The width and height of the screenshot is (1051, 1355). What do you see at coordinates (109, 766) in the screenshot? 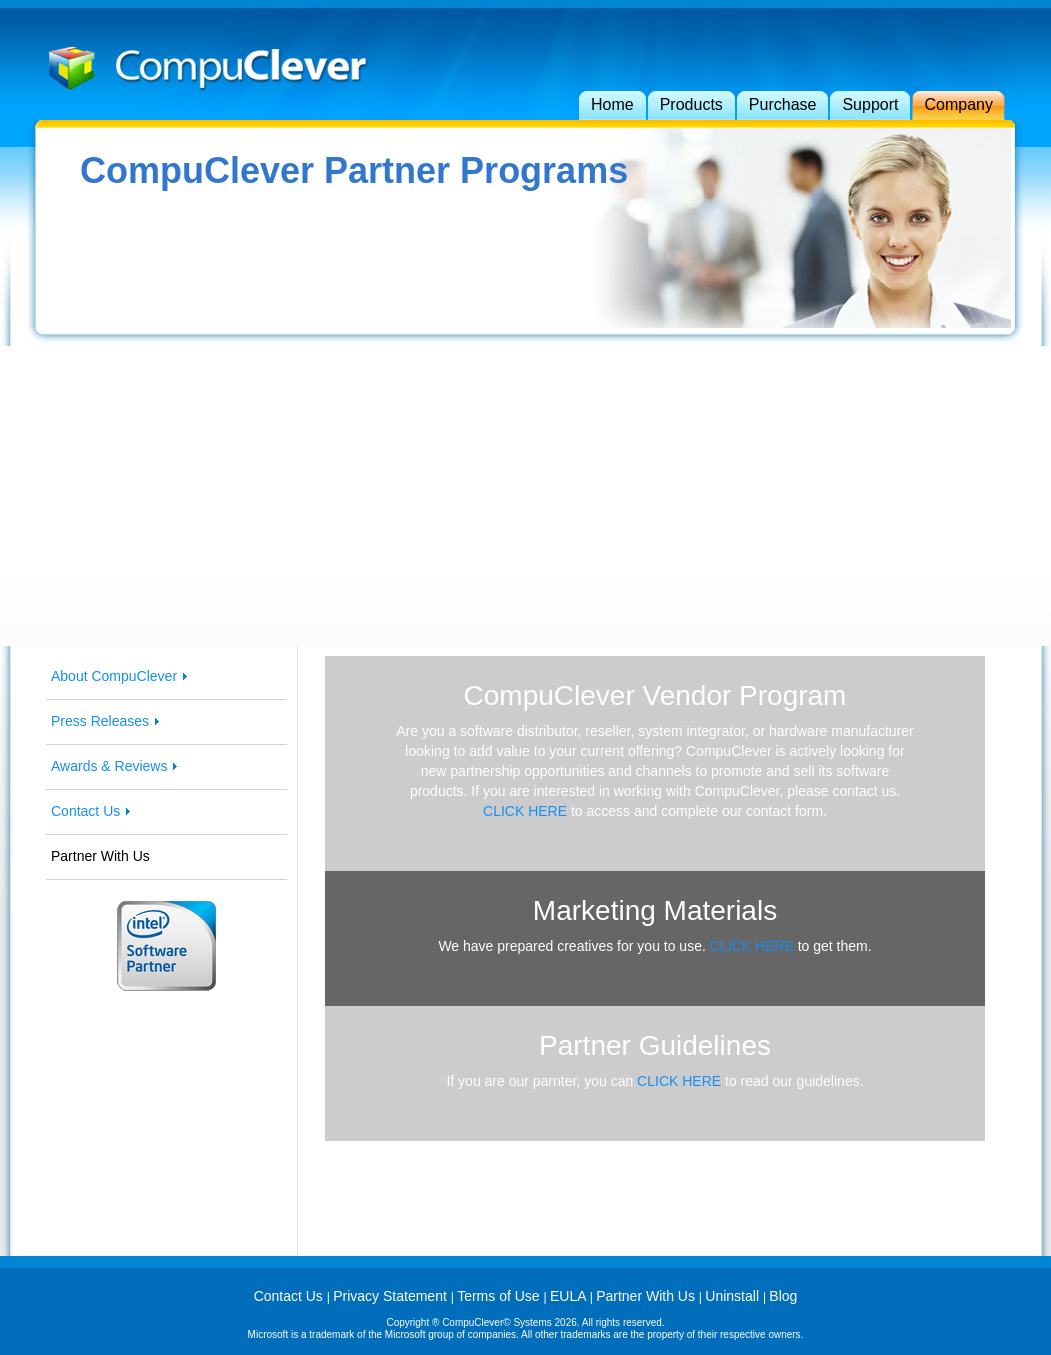
I see `Awards & Reviews` at bounding box center [109, 766].